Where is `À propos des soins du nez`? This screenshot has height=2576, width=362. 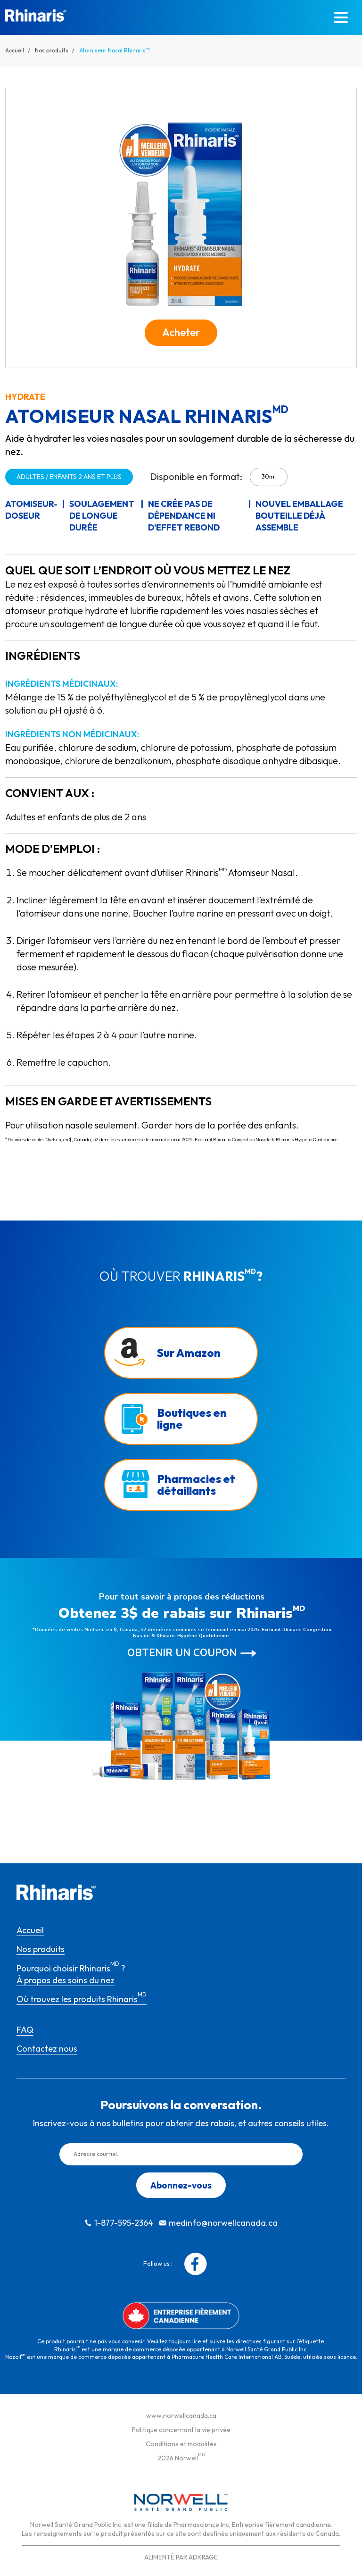 À propos des soins du nez is located at coordinates (65, 1980).